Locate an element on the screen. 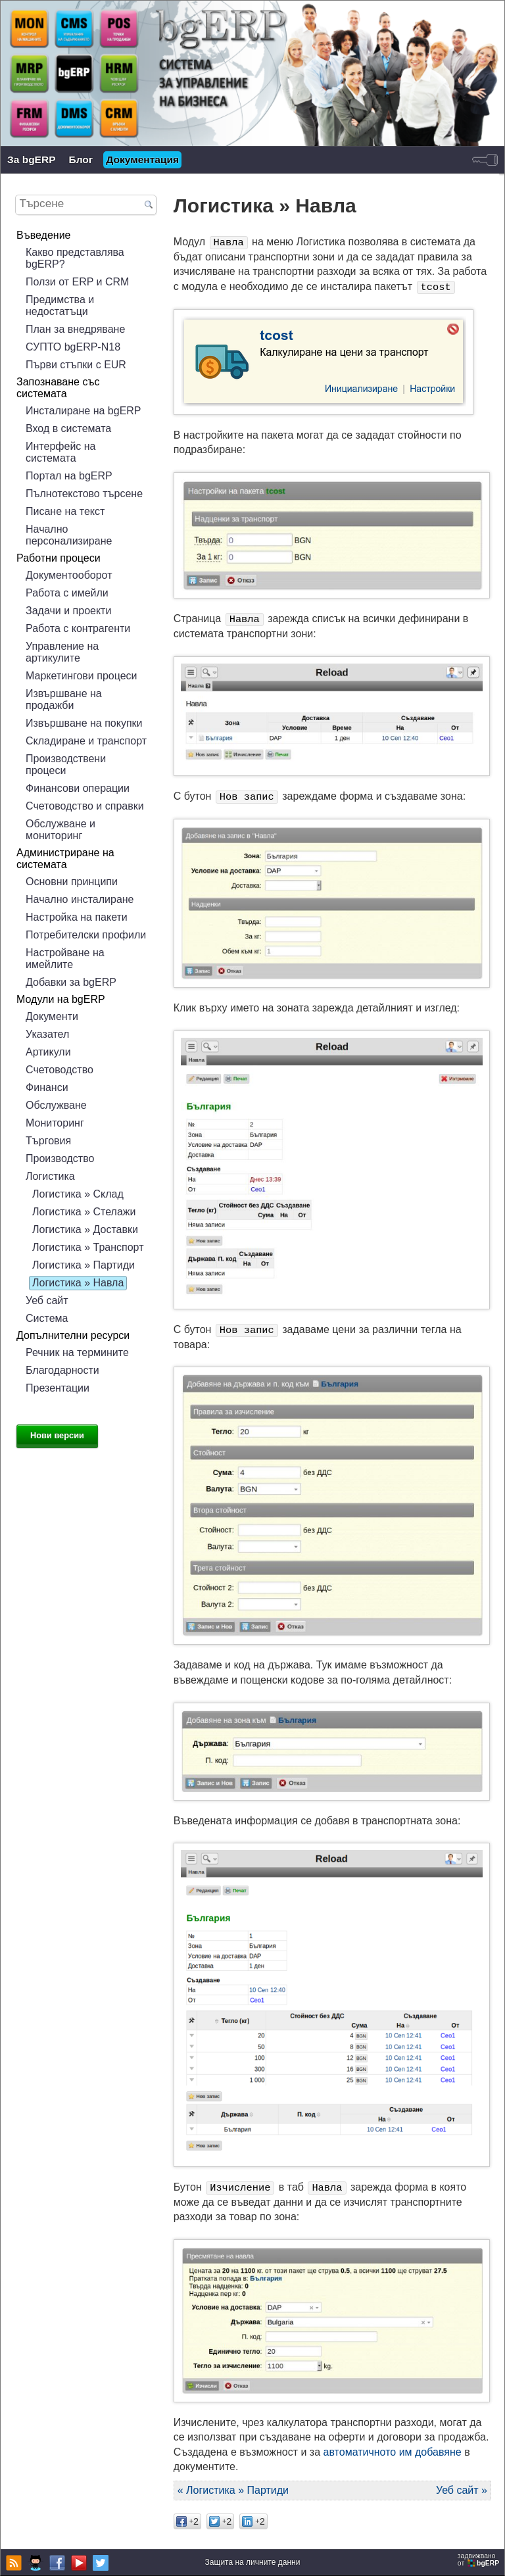  Документооборот is located at coordinates (69, 575).